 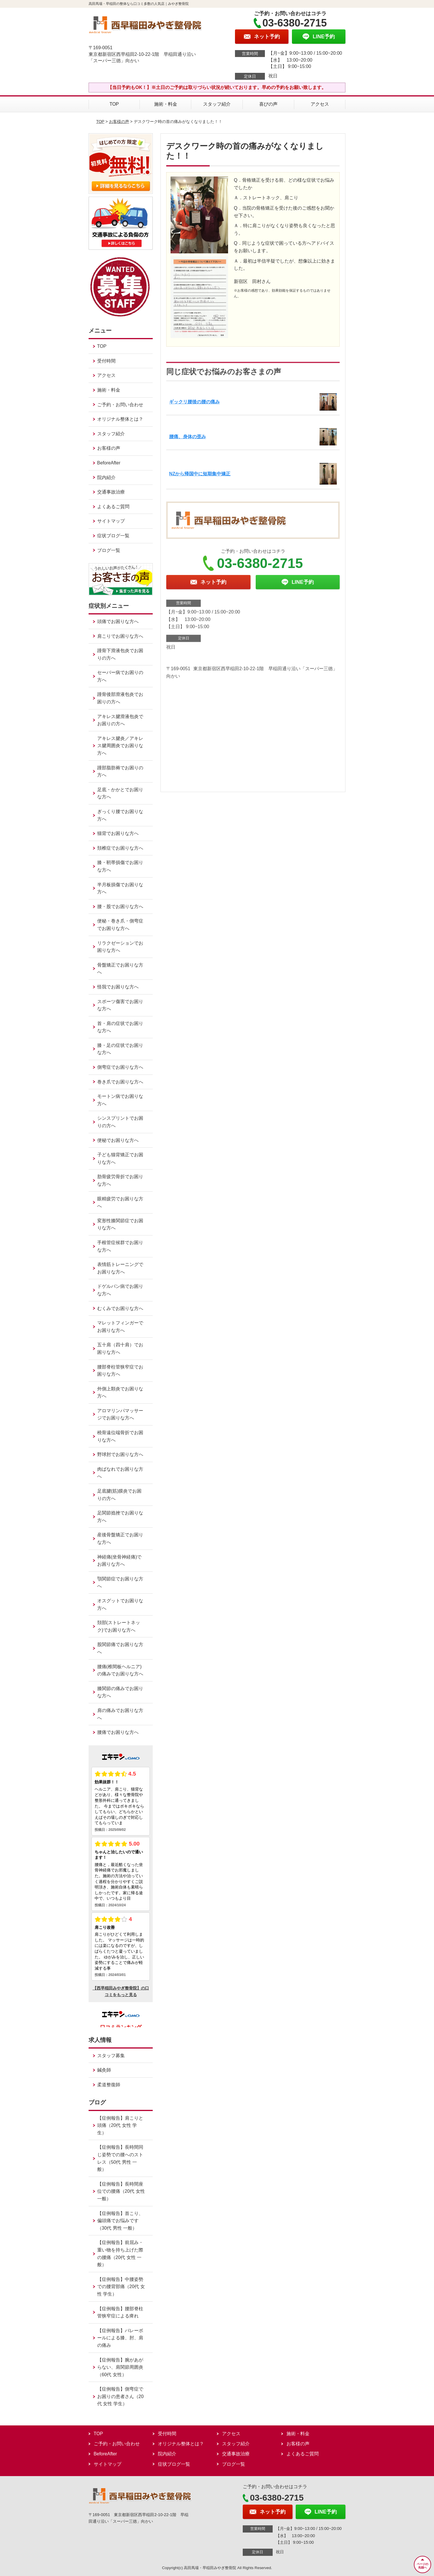 I want to click on 膝関節の痛みでお困りな方へ, so click(x=120, y=1692).